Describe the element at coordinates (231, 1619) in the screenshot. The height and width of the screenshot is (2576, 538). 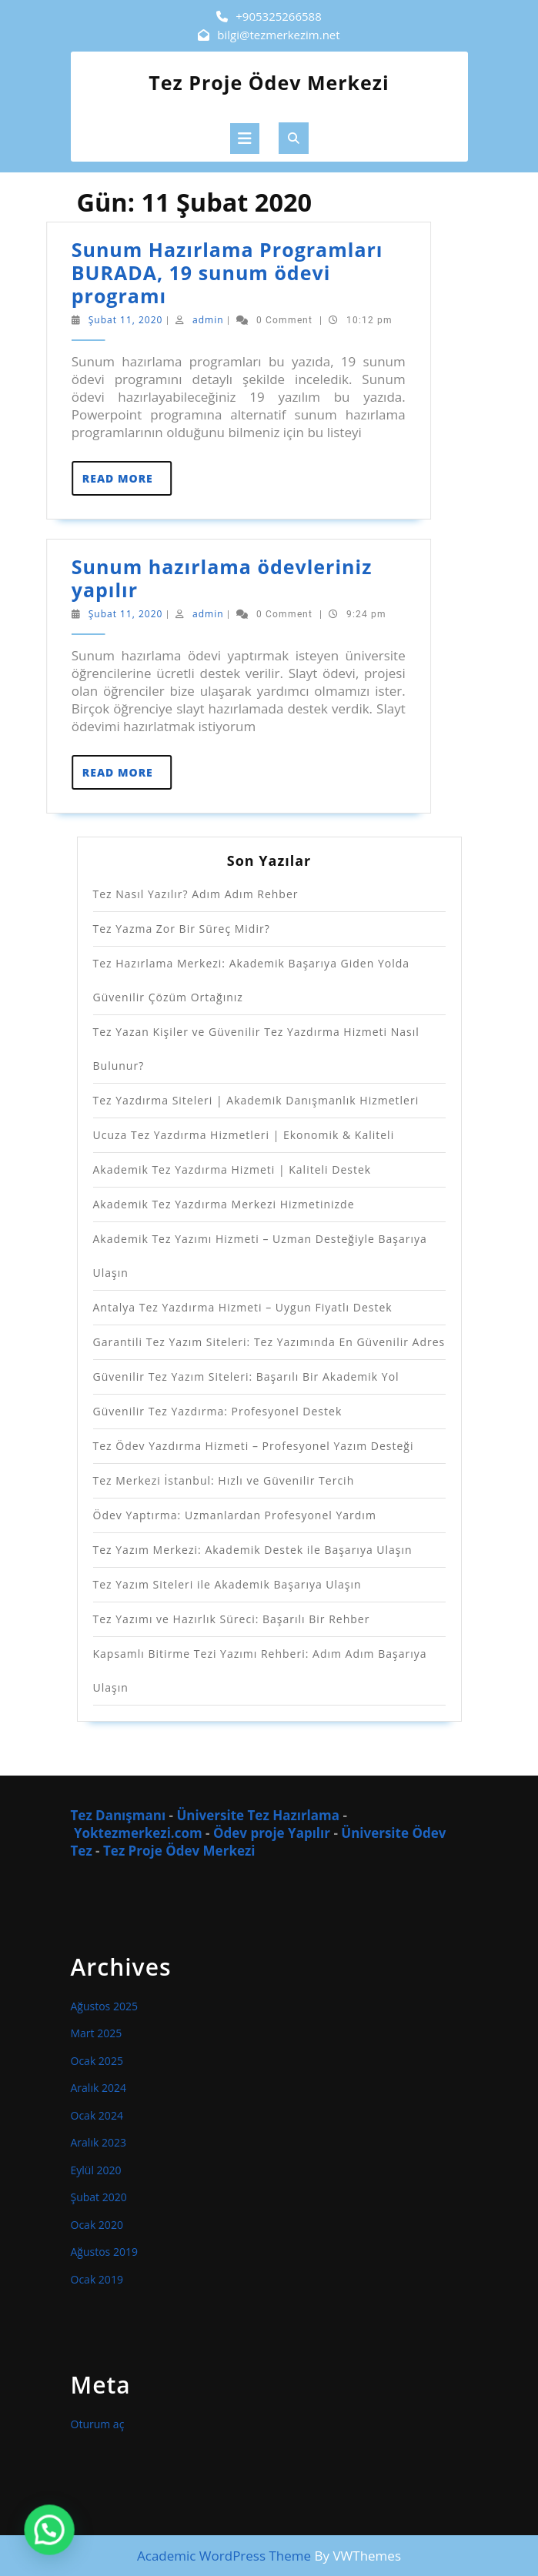
I see `Tez Yazımı ve Hazırlık Süreci: Başarılı Bir Rehber` at that location.